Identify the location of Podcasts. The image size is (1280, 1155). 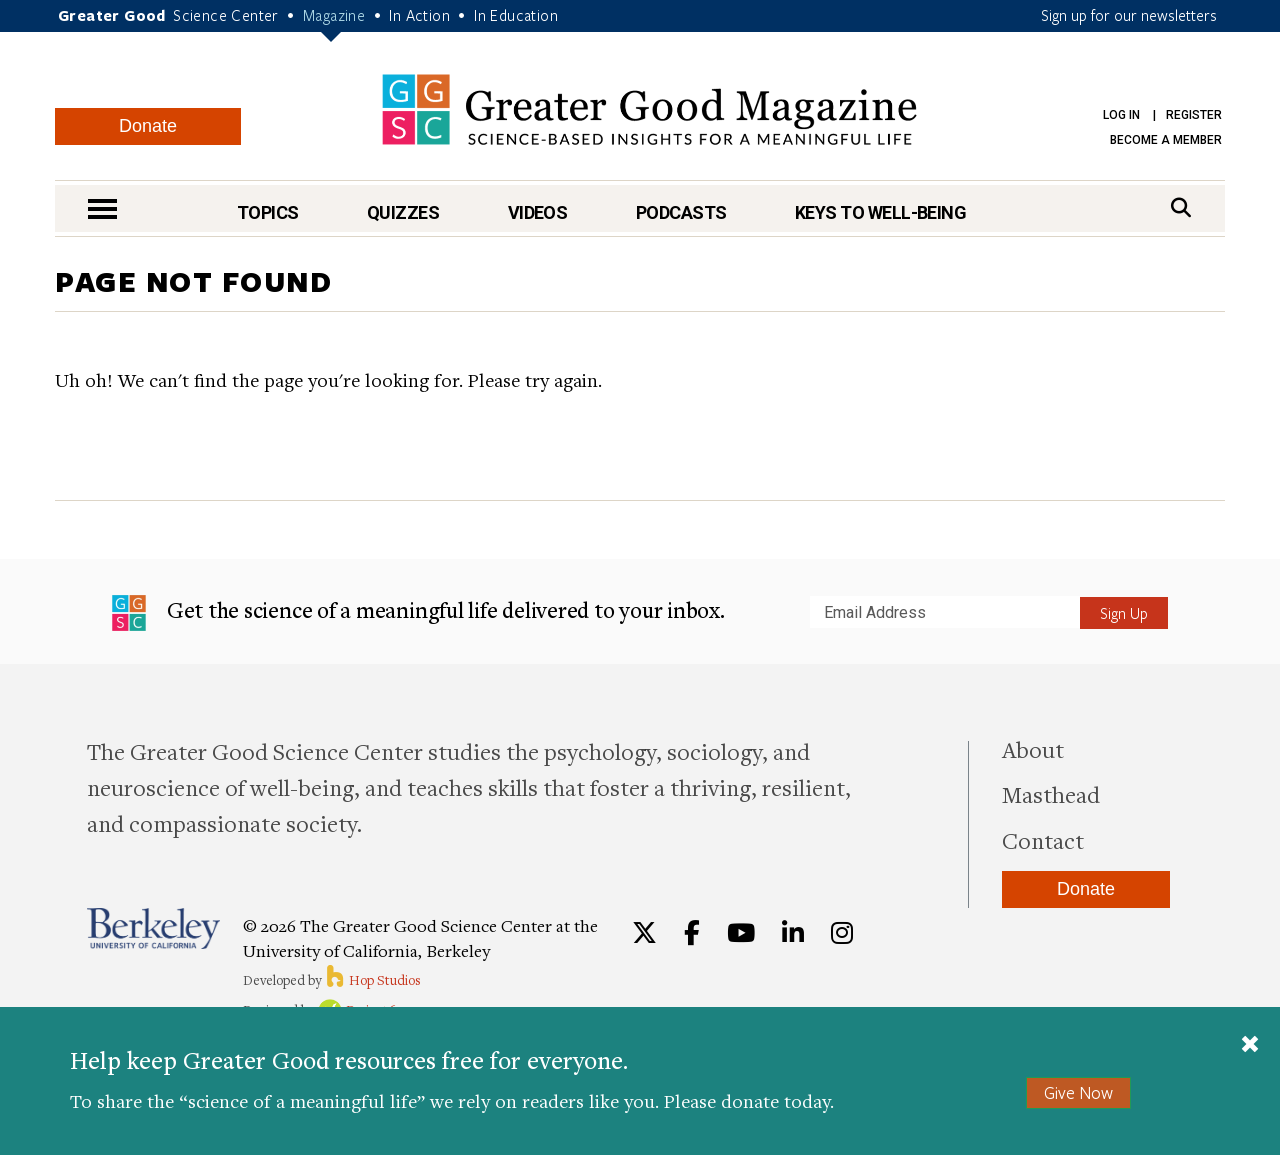
(681, 212).